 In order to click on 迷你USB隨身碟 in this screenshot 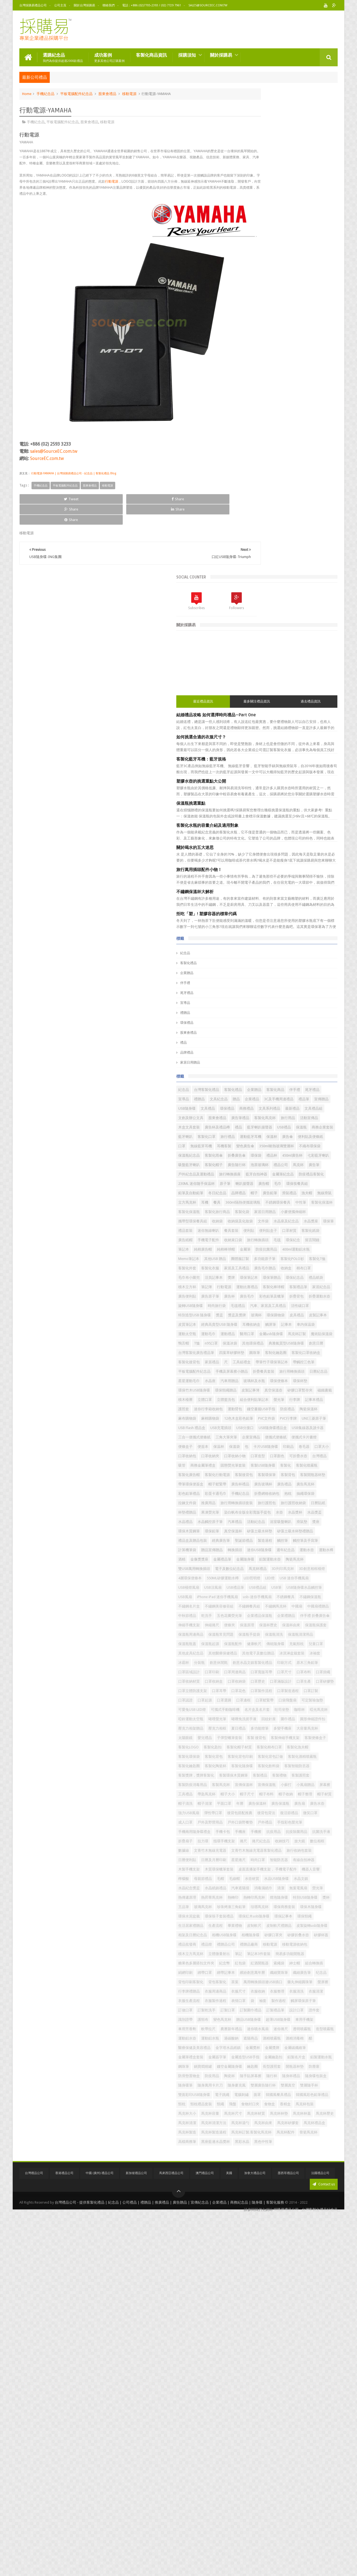, I will do `click(302, 1429)`.